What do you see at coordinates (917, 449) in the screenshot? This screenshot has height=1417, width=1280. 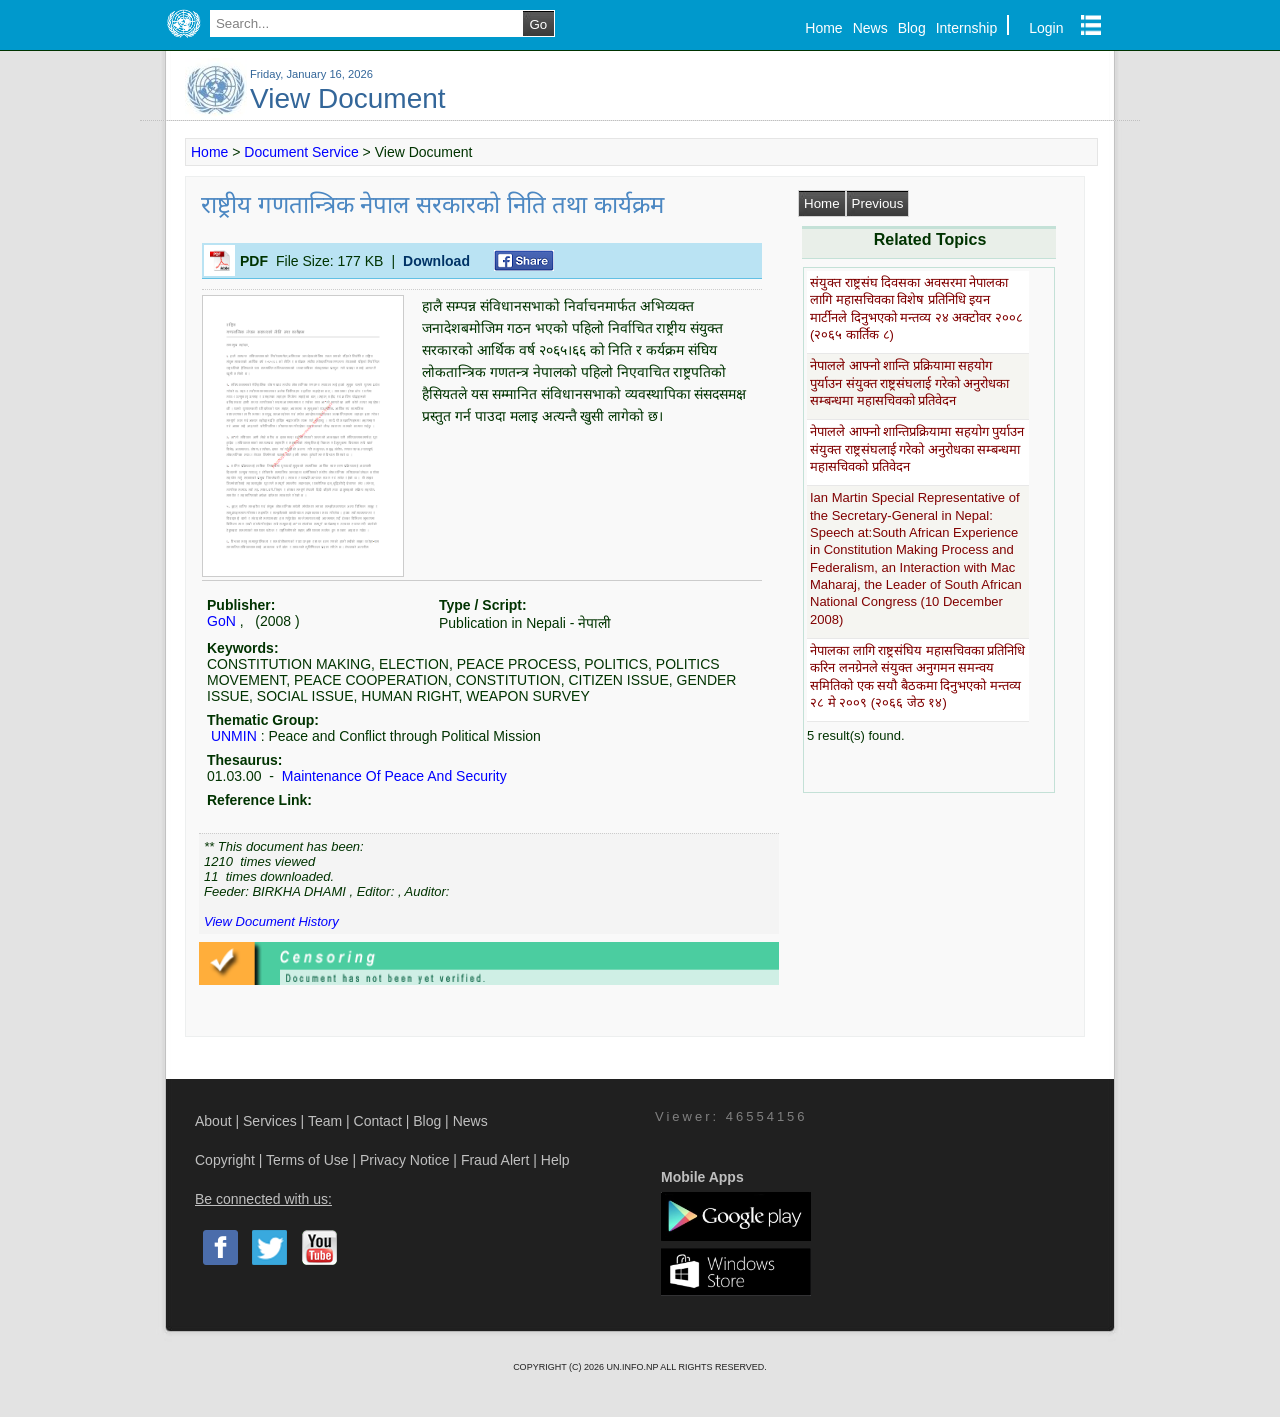 I see `नेपालले आफ्नो शान्तिप्रक्रियामा सहयोग पुर्याउन संयुक्त राष्ट्रसंघलाई गरेको अनुरोधका सम्बन्धमा महासचिवको प्रतिवेदन` at bounding box center [917, 449].